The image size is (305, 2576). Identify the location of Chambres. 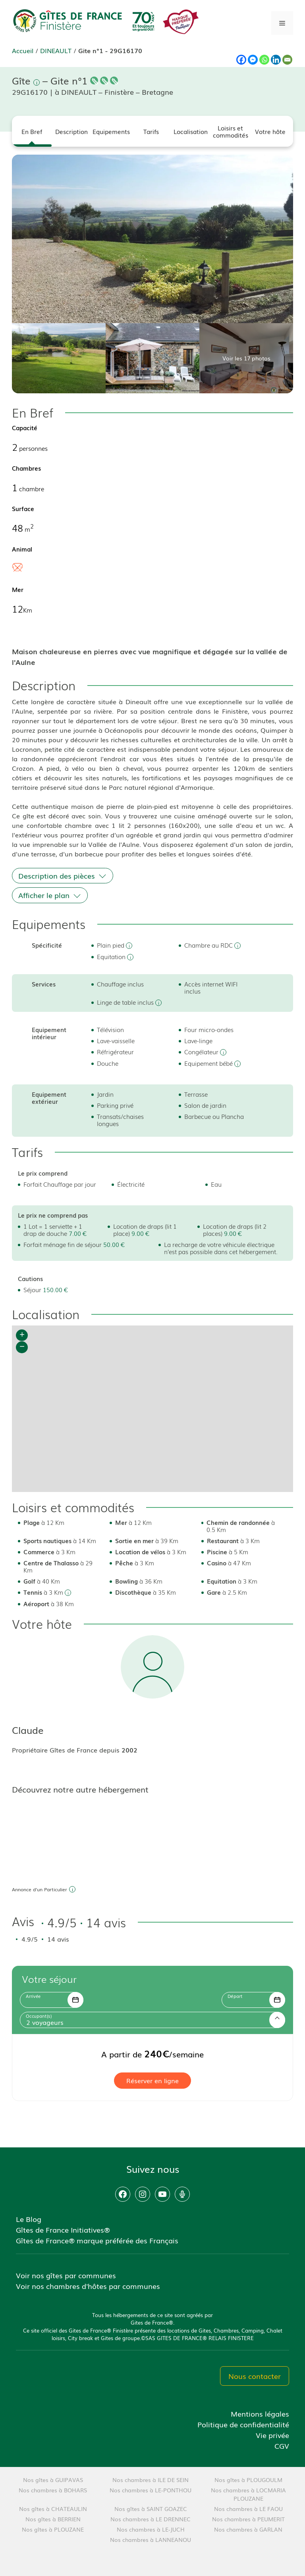
(26, 467).